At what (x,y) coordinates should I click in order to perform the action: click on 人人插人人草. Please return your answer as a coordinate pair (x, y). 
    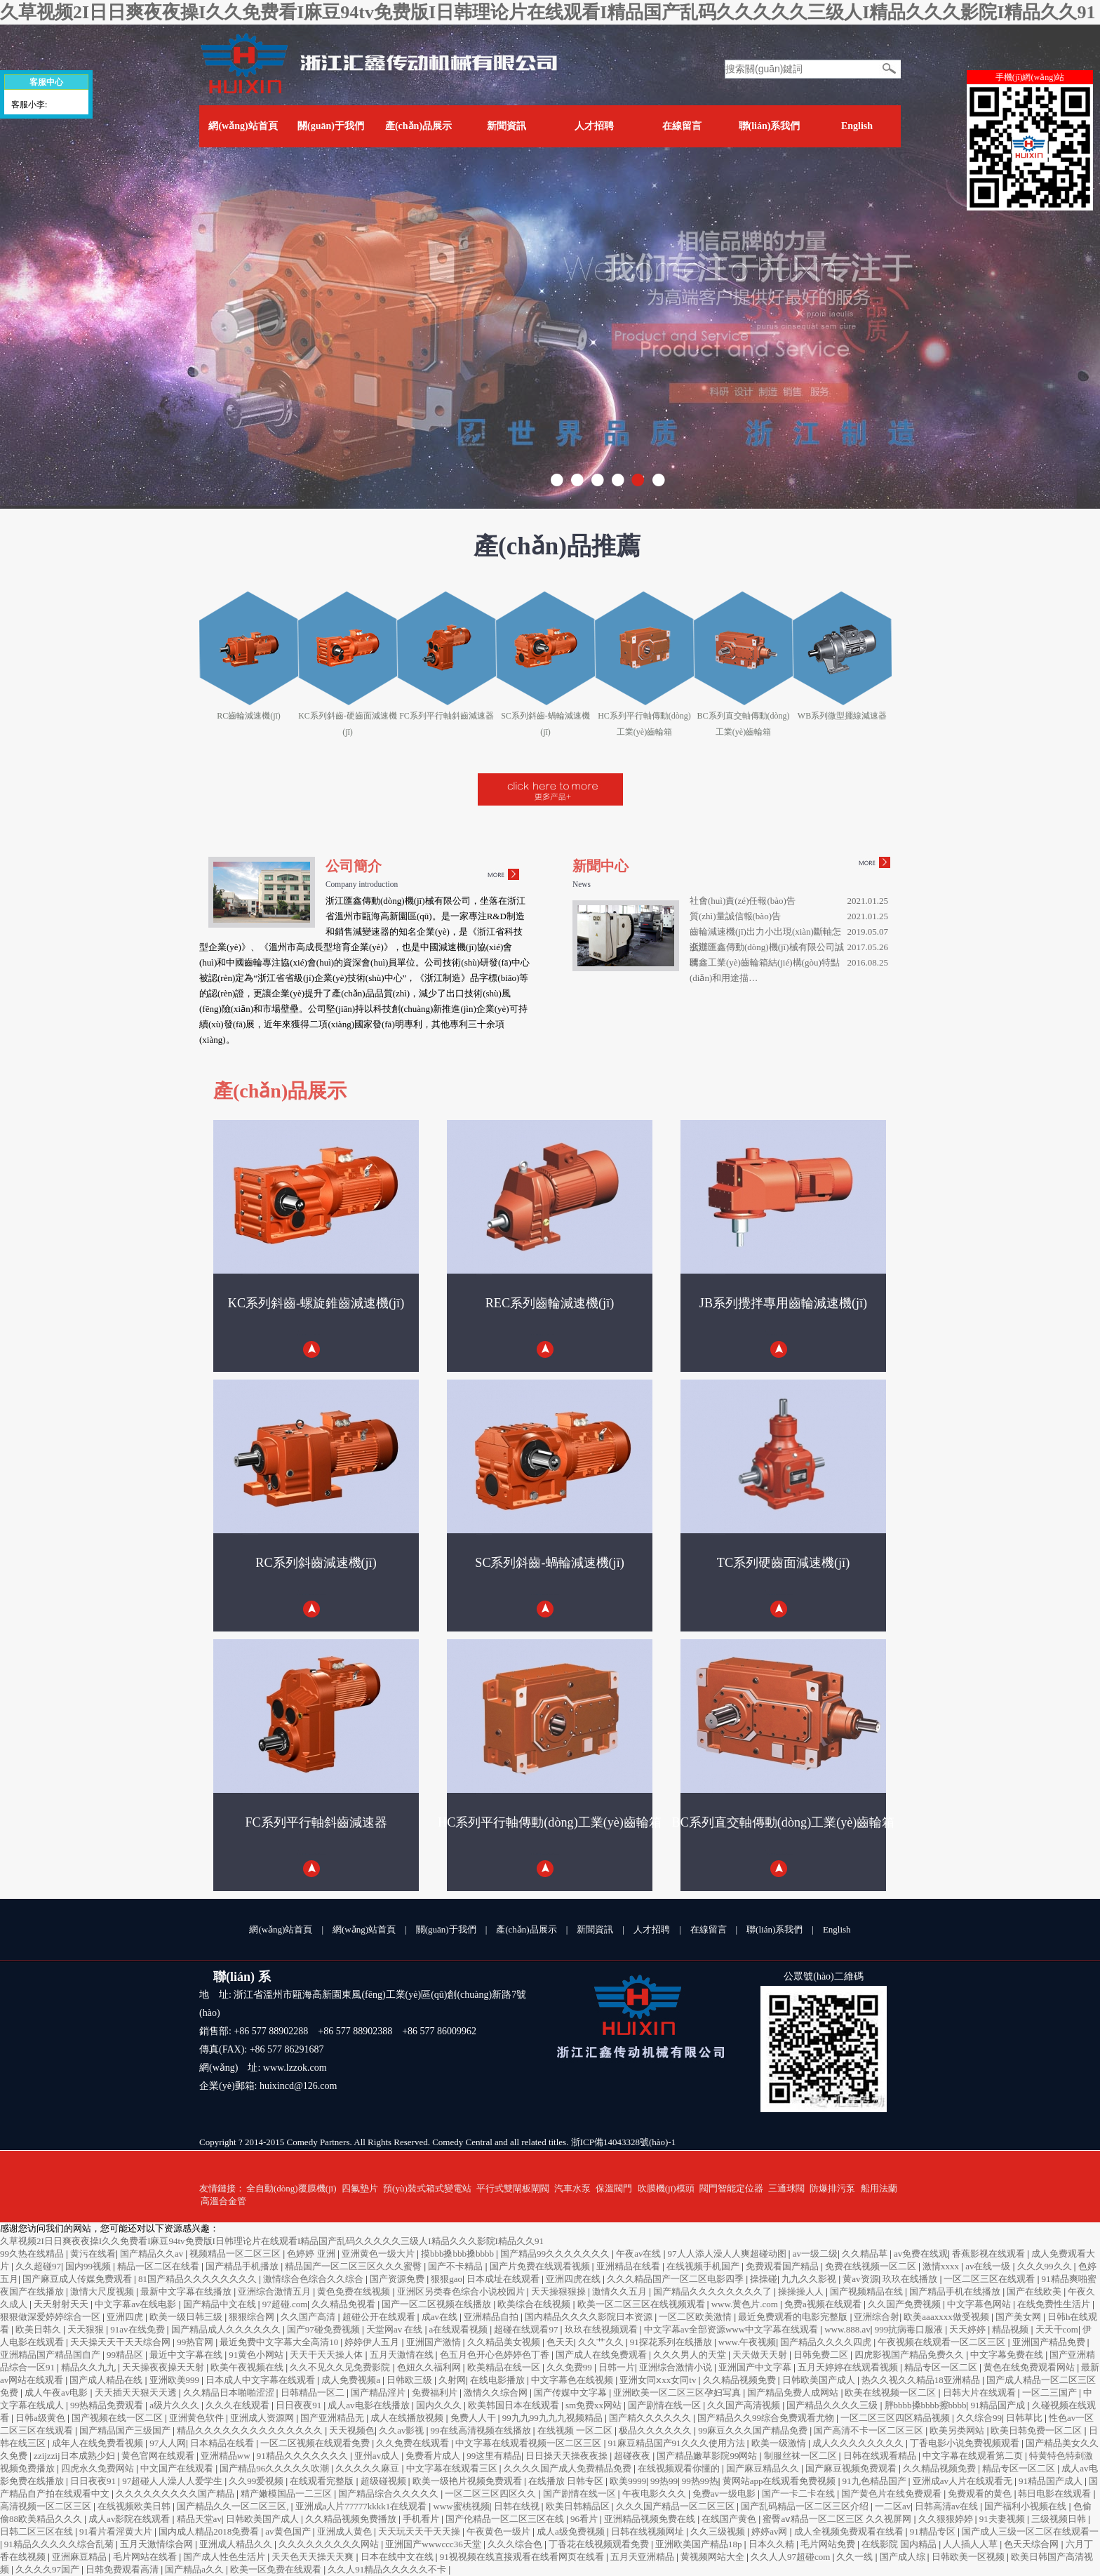
    Looking at the image, I should click on (971, 2544).